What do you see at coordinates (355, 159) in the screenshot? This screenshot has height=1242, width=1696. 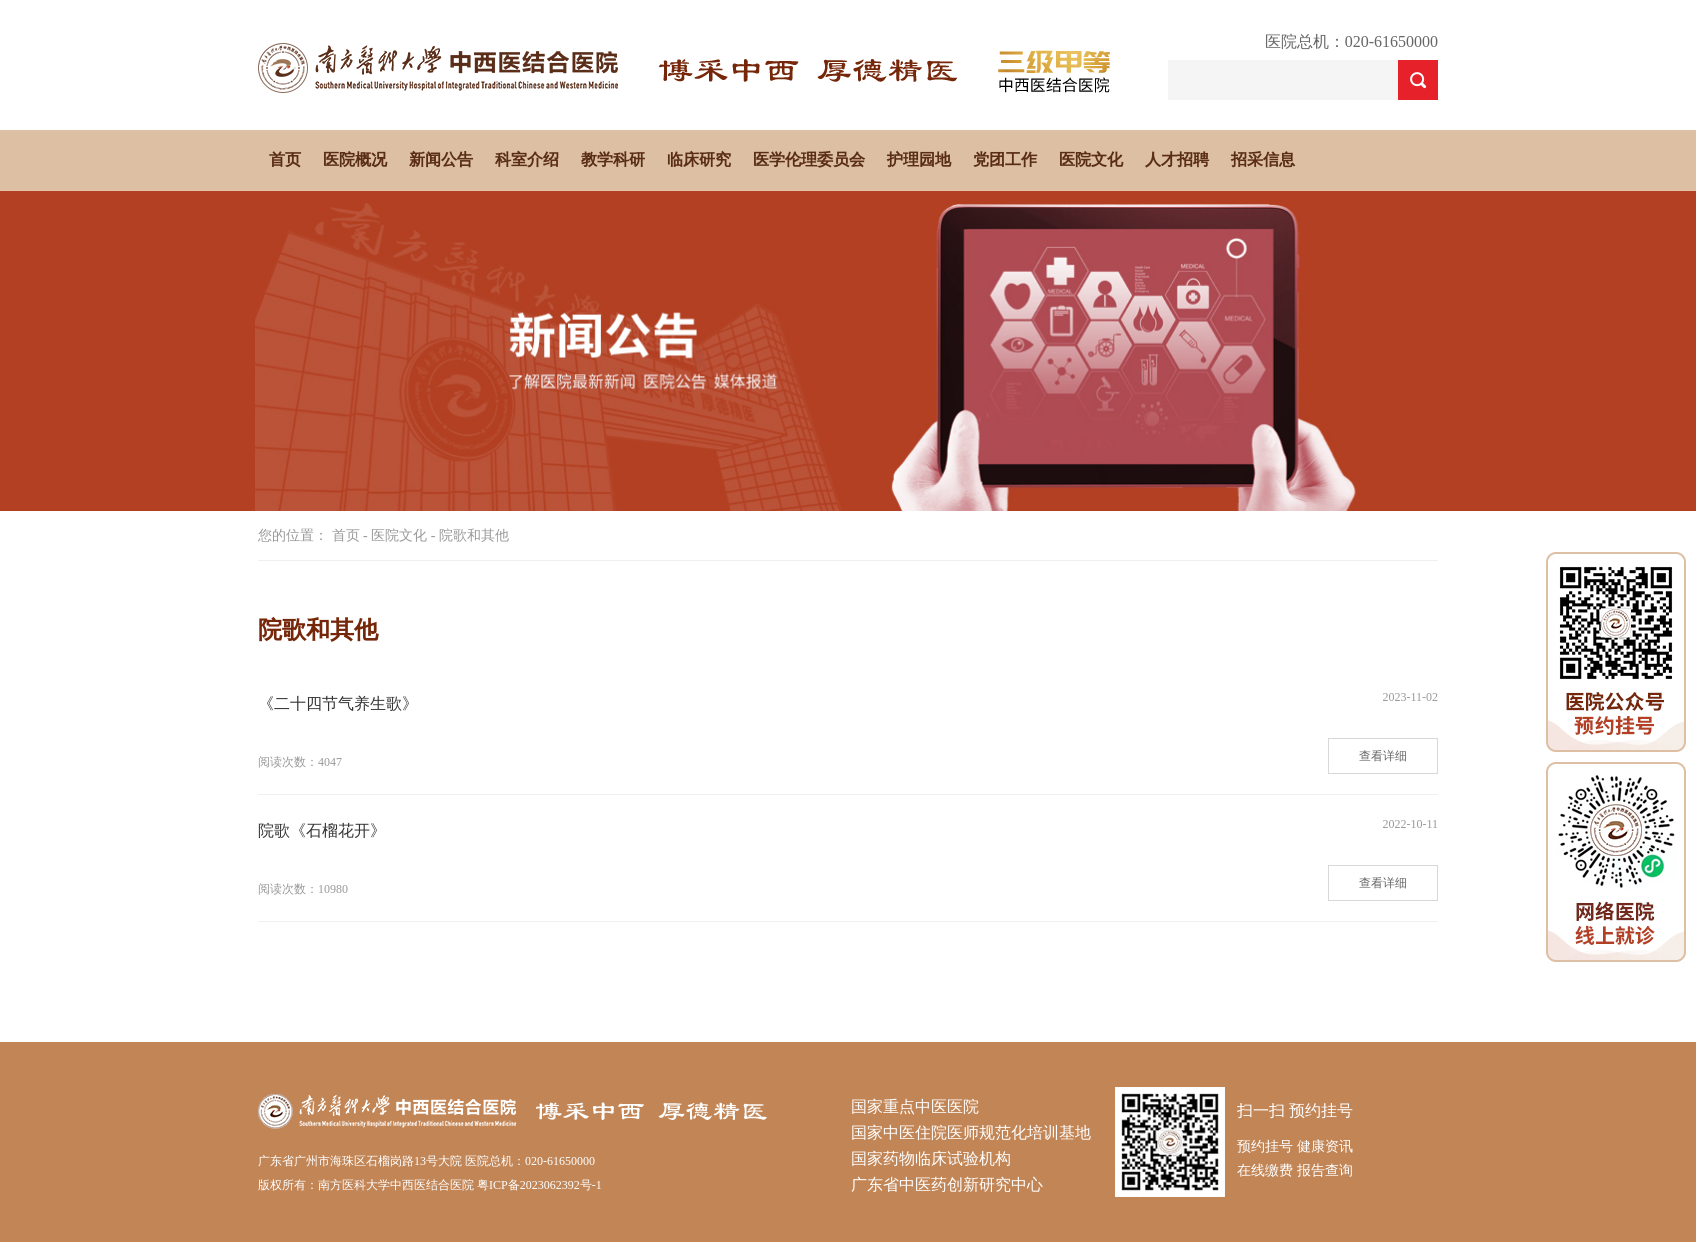 I see `医院概况` at bounding box center [355, 159].